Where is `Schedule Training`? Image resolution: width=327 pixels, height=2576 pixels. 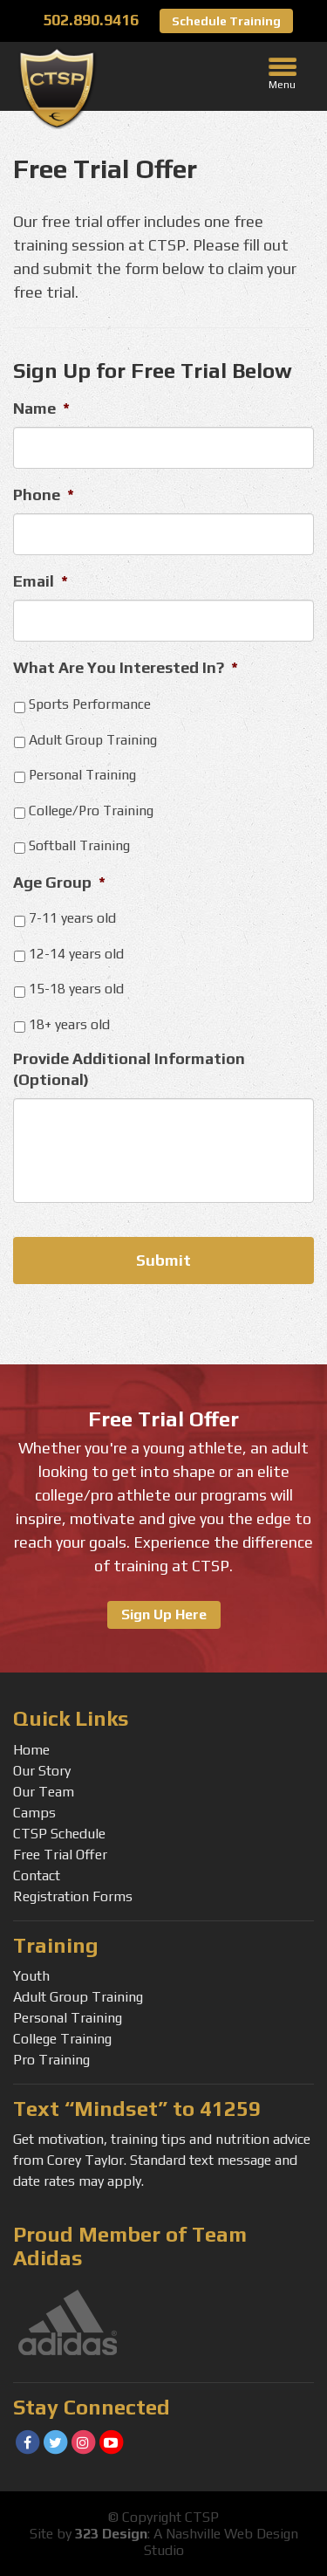 Schedule Training is located at coordinates (226, 21).